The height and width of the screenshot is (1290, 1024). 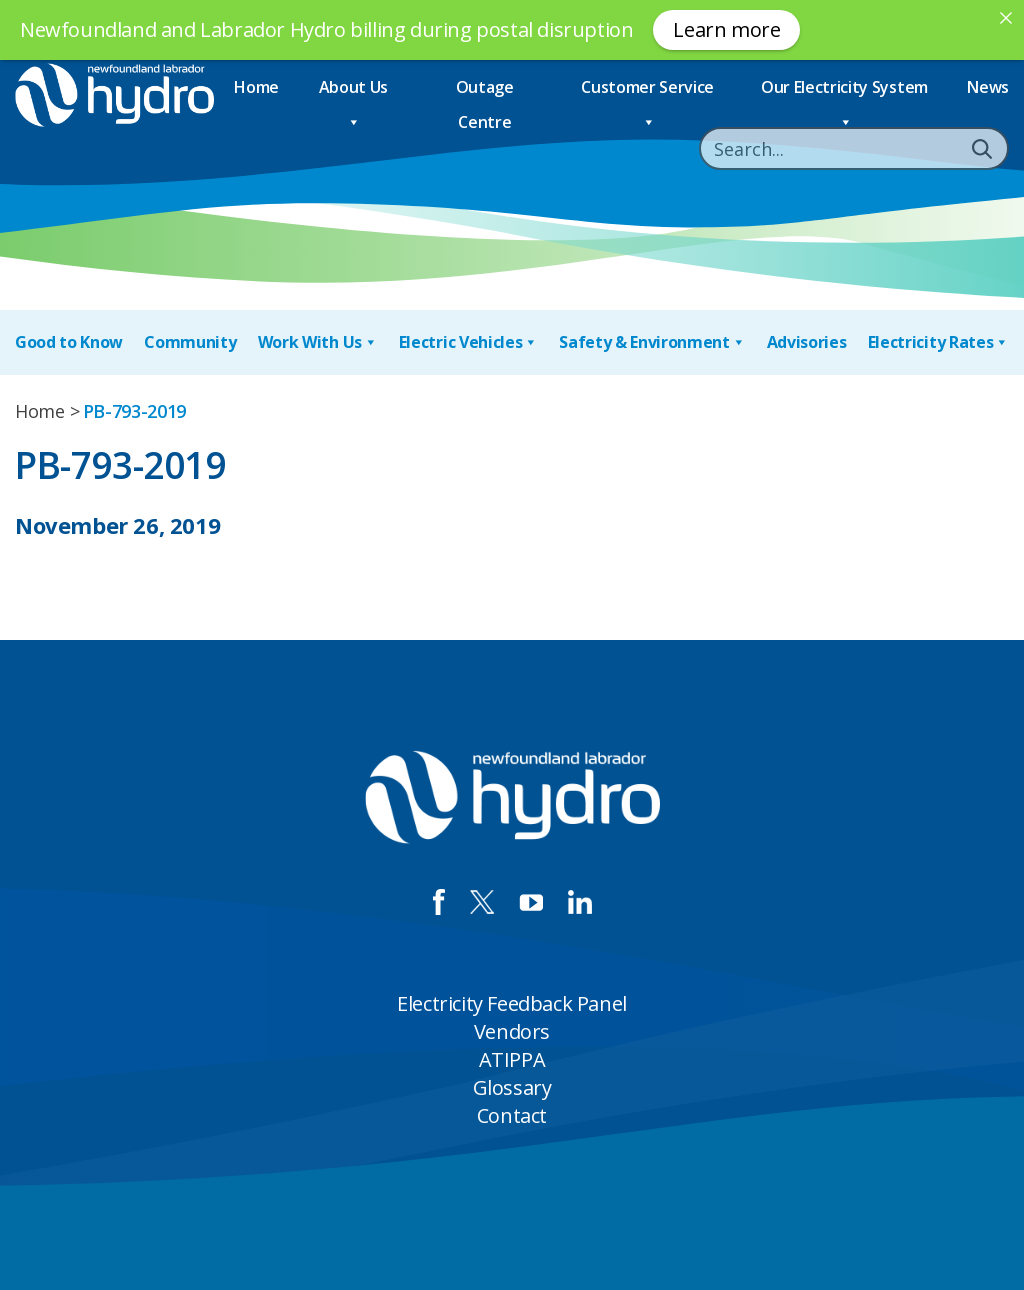 What do you see at coordinates (485, 90) in the screenshot?
I see `Outage Centre` at bounding box center [485, 90].